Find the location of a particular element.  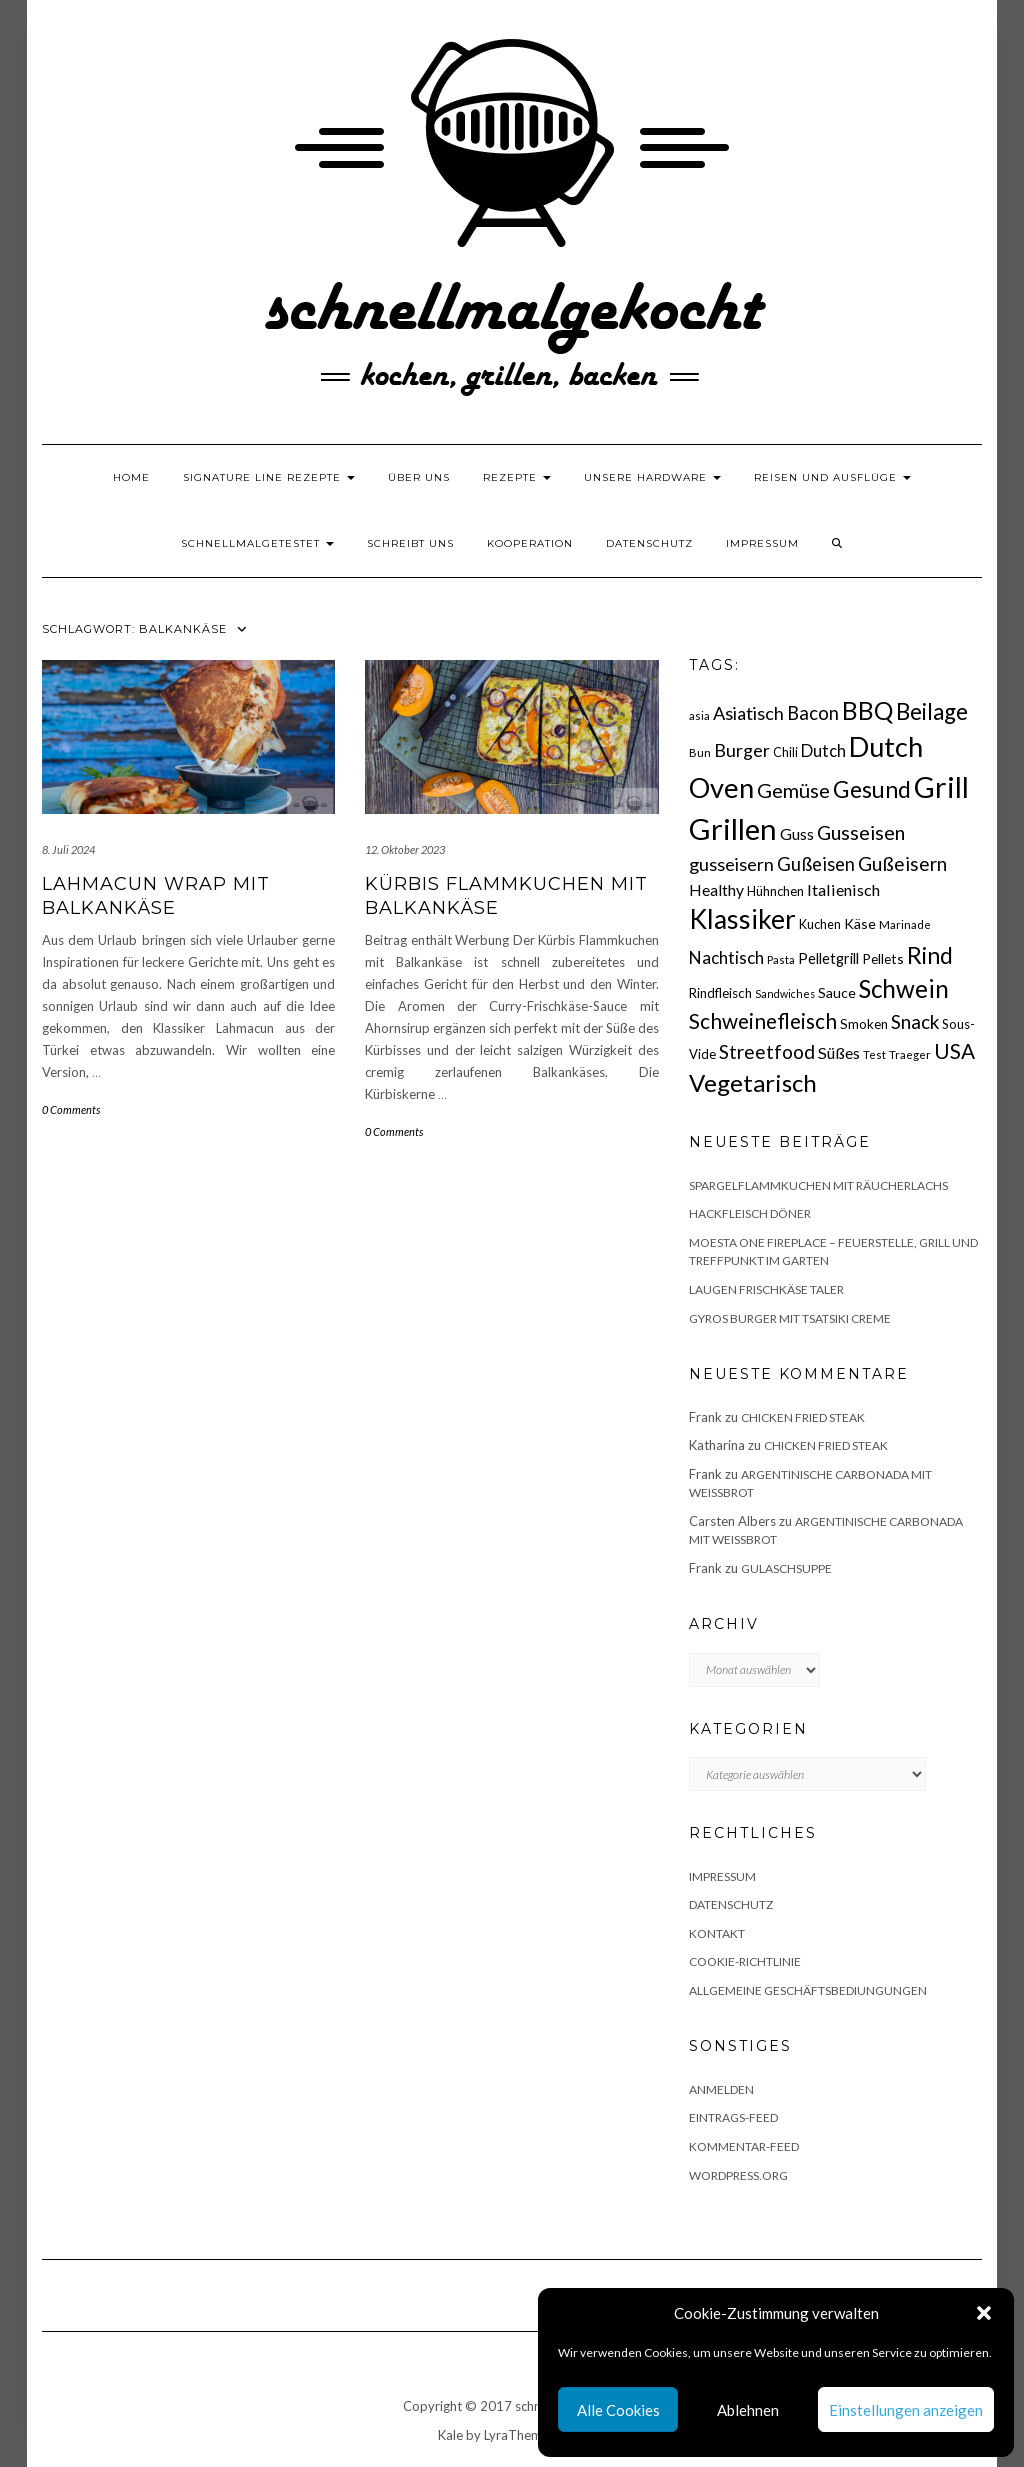

asia [asia (14 Einträge)] is located at coordinates (699, 715).